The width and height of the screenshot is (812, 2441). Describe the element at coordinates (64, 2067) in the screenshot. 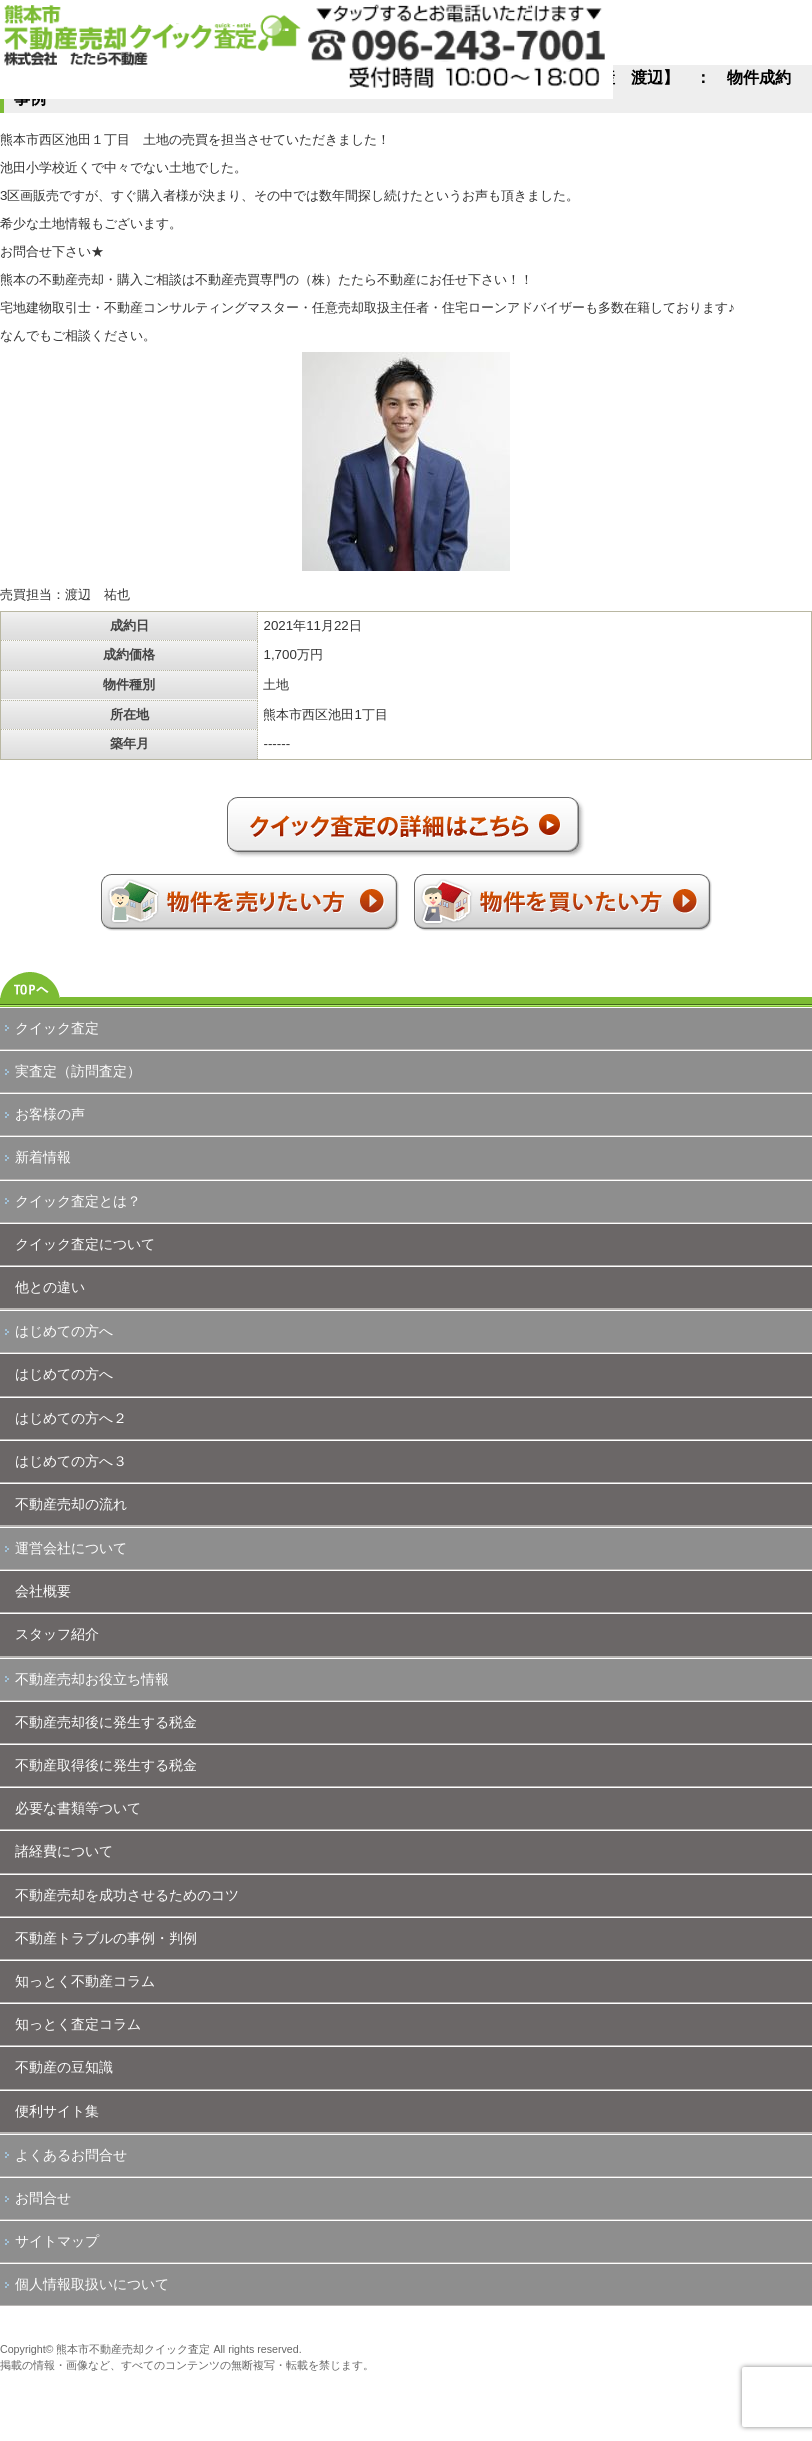

I see `不動産の豆知識` at that location.